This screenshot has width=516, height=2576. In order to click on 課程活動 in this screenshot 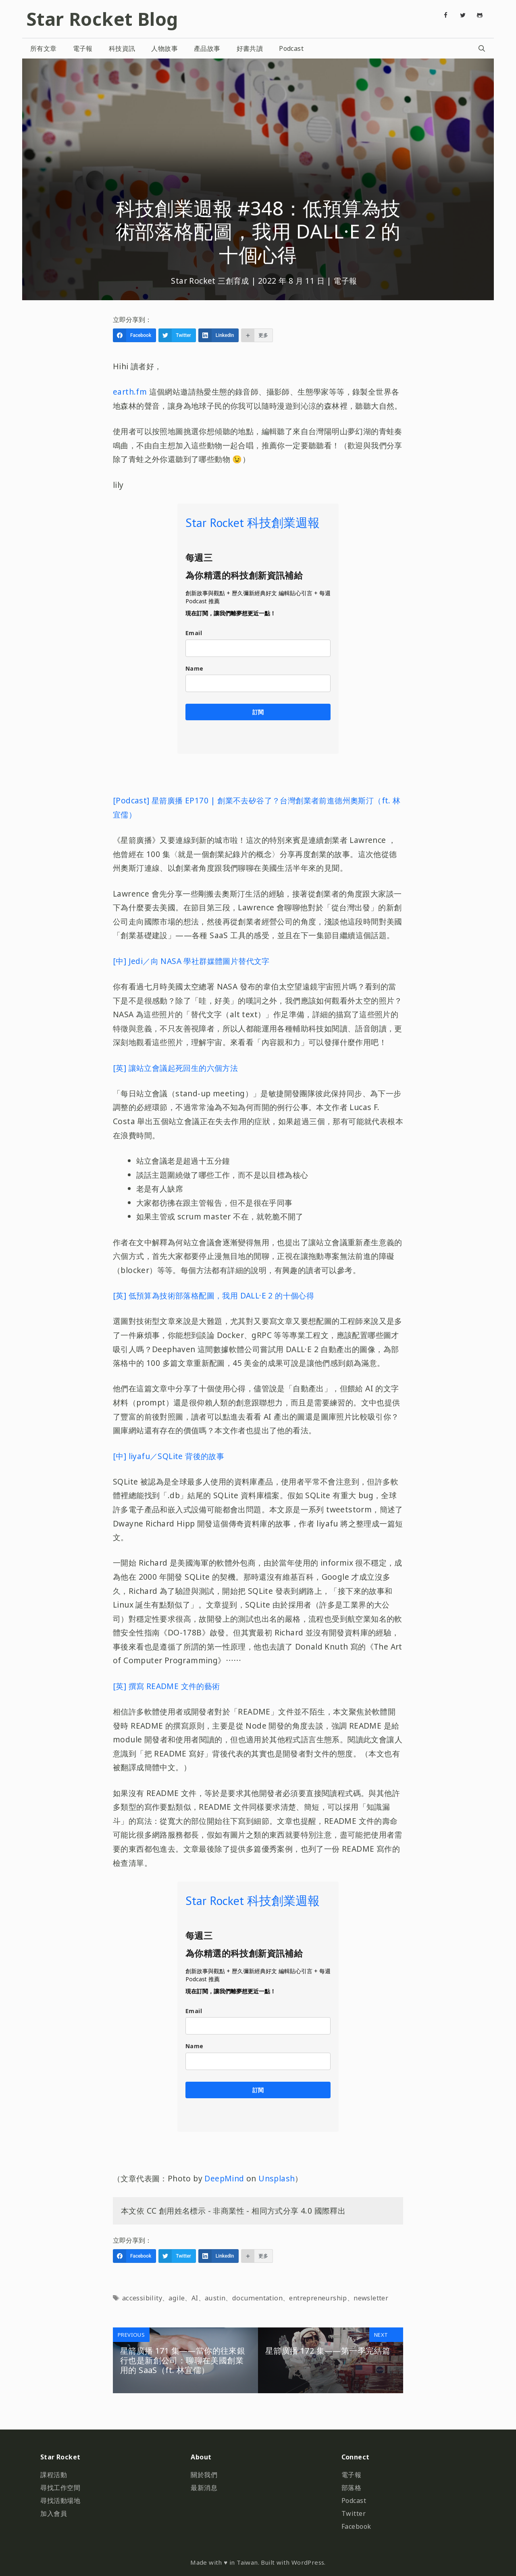, I will do `click(53, 2474)`.